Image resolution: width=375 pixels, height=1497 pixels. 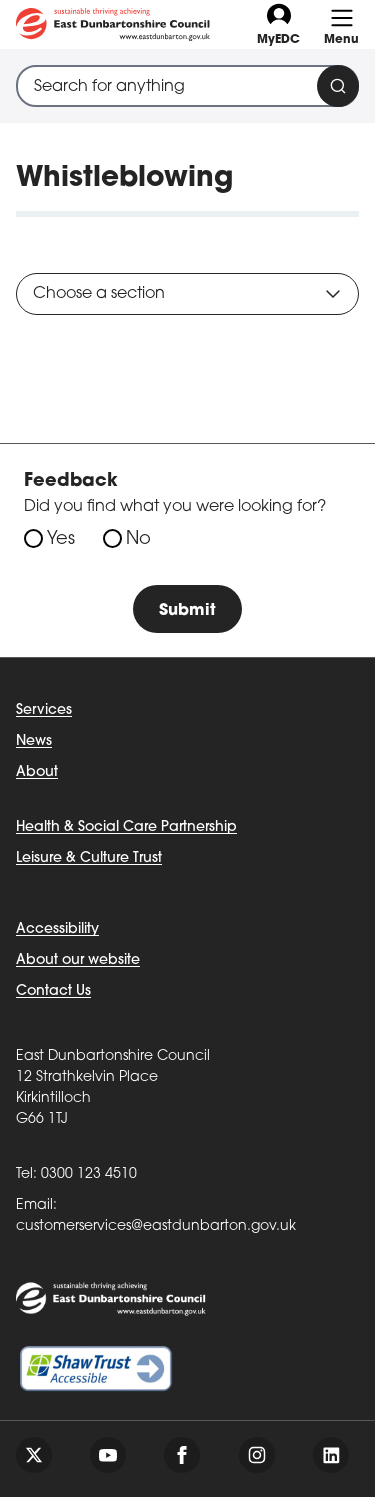 What do you see at coordinates (37, 772) in the screenshot?
I see `About` at bounding box center [37, 772].